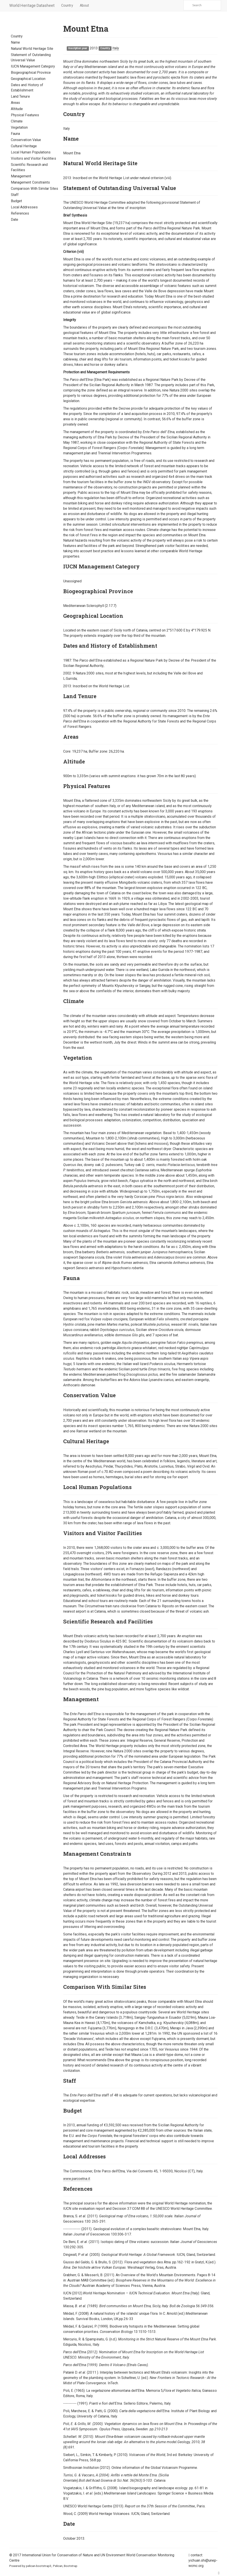 Image resolution: width=227 pixels, height=2576 pixels. Describe the element at coordinates (24, 207) in the screenshot. I see `Local Addresses` at that location.